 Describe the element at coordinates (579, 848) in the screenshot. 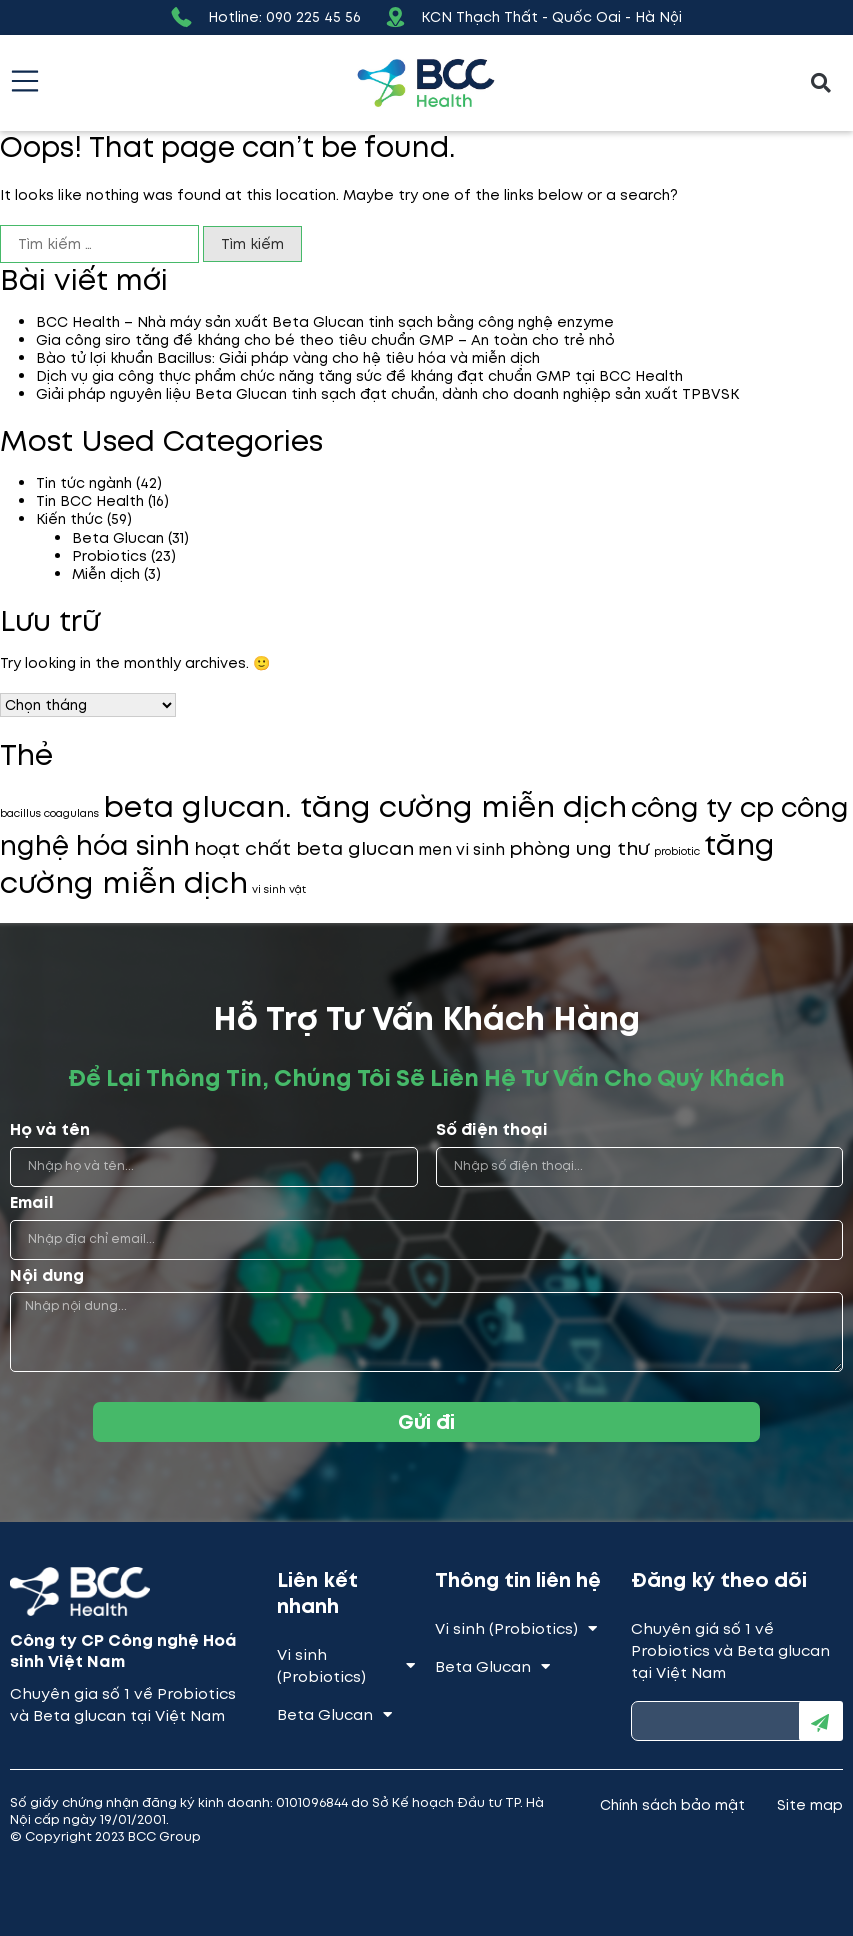

I see `phòng ung thư [phòng ung thư (3 mục)]` at that location.